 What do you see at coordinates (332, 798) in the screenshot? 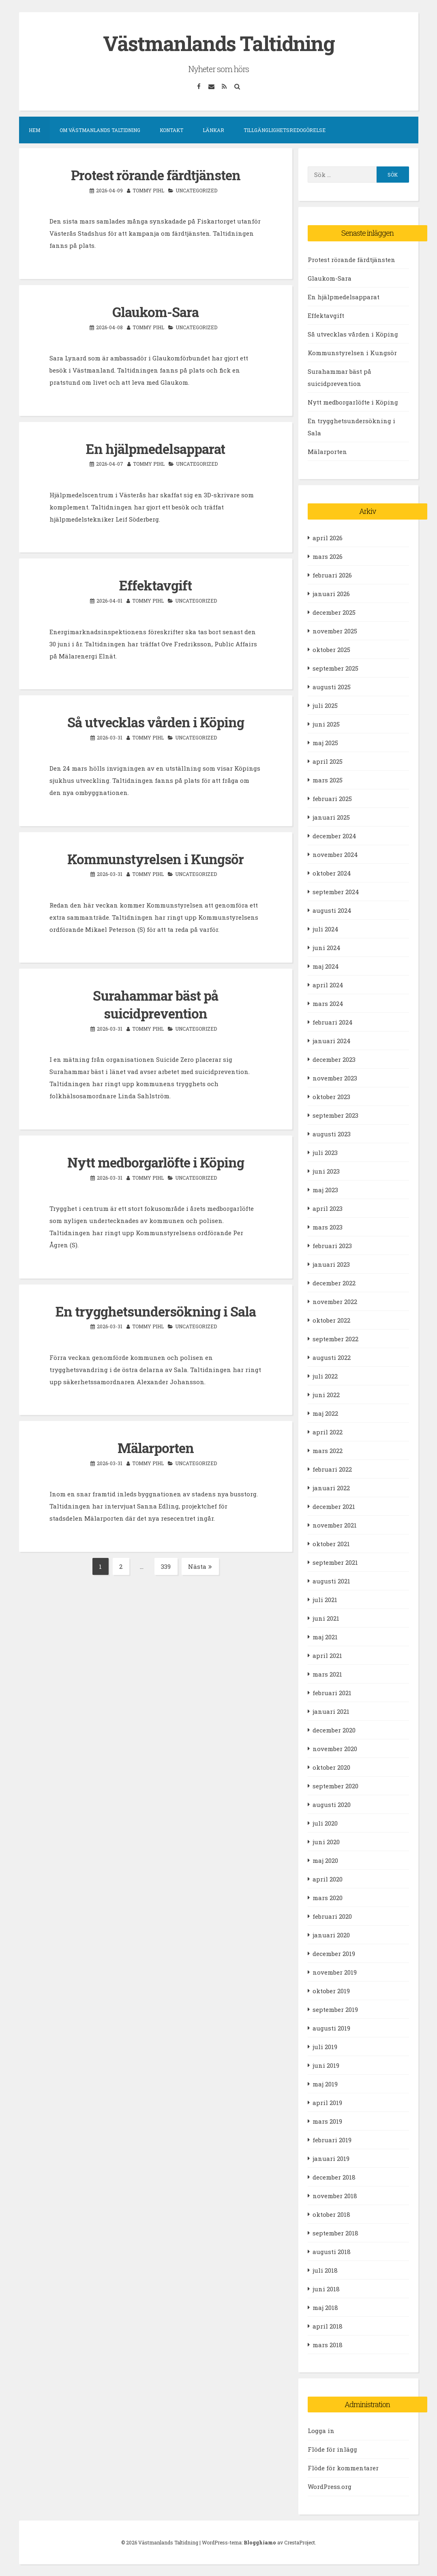
I see `februari 2025` at bounding box center [332, 798].